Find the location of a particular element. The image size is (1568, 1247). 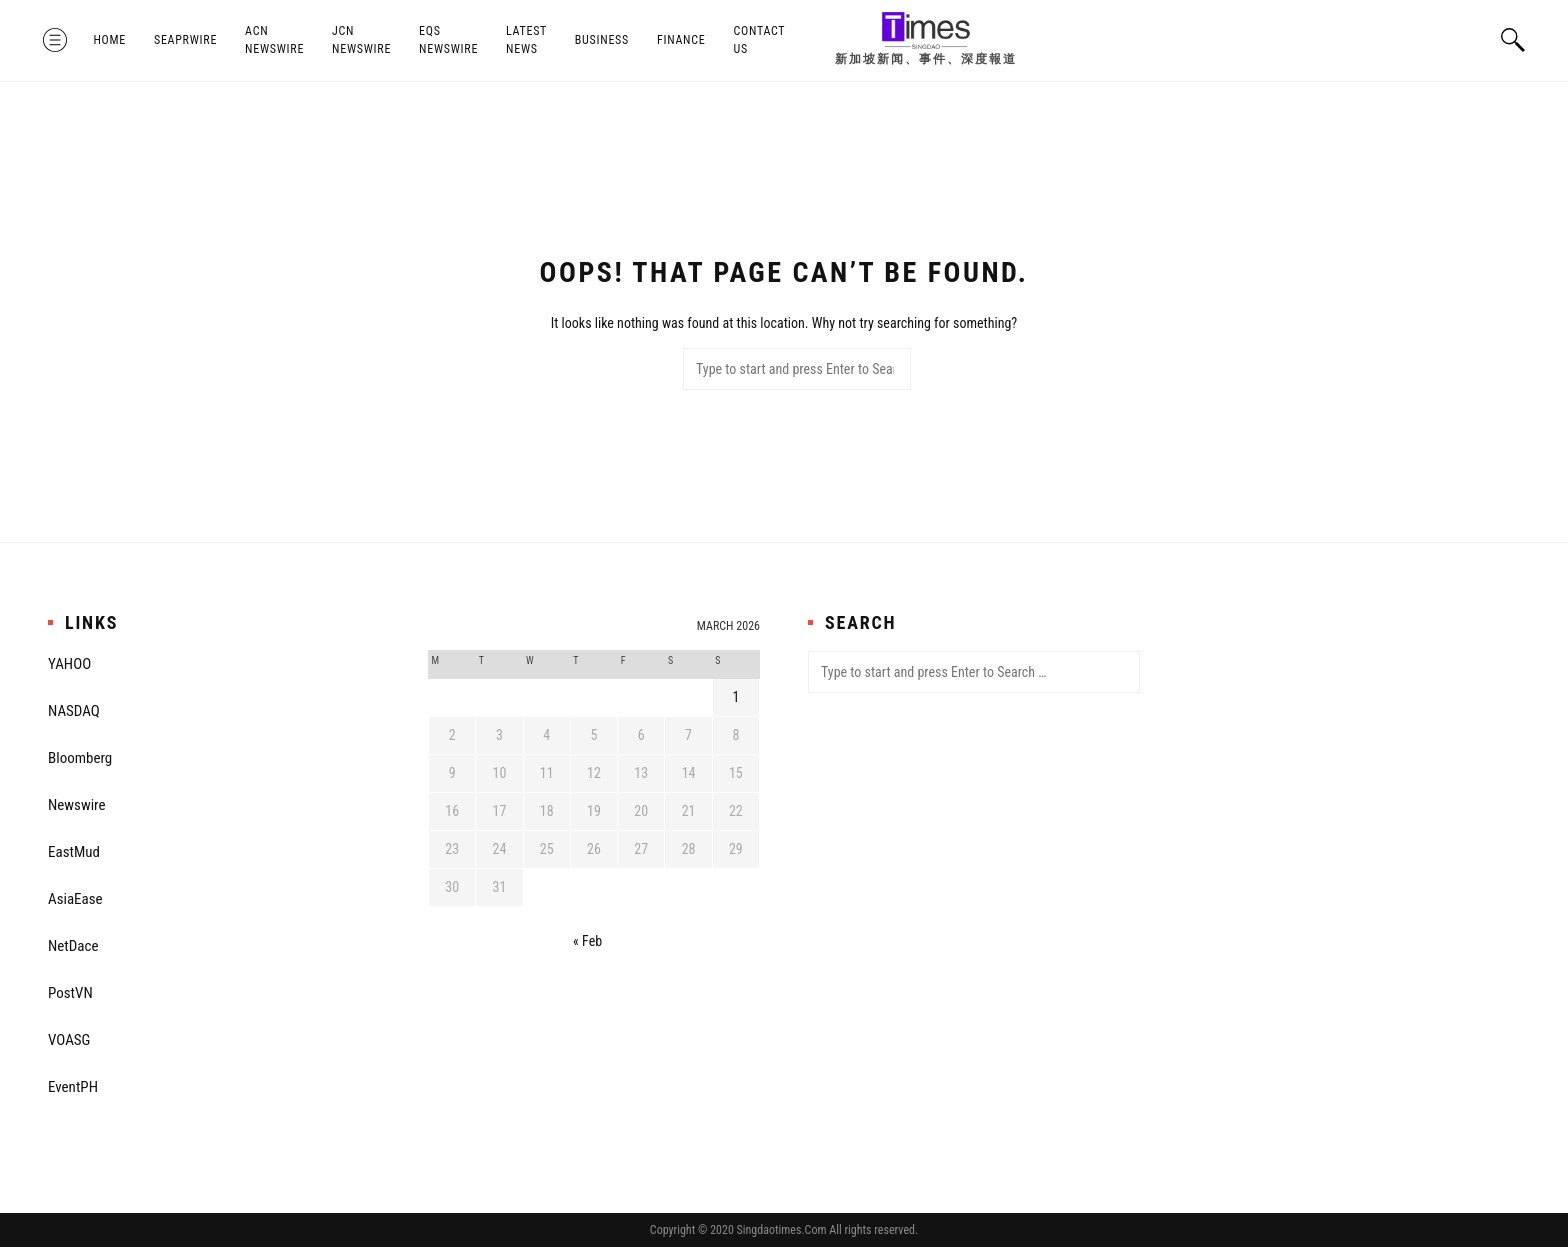

Business is located at coordinates (606, 40).